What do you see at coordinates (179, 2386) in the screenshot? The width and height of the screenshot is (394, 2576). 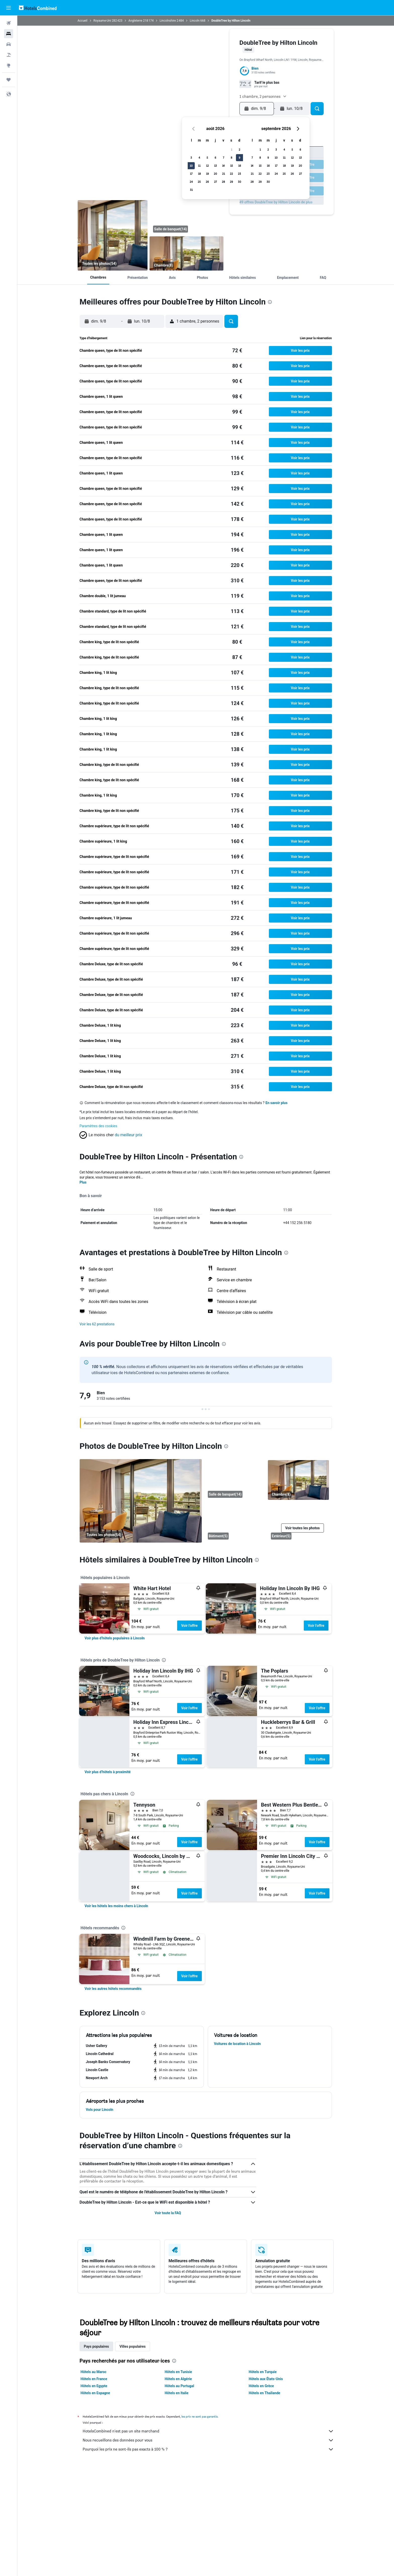 I see `Hôtels au Portugal` at bounding box center [179, 2386].